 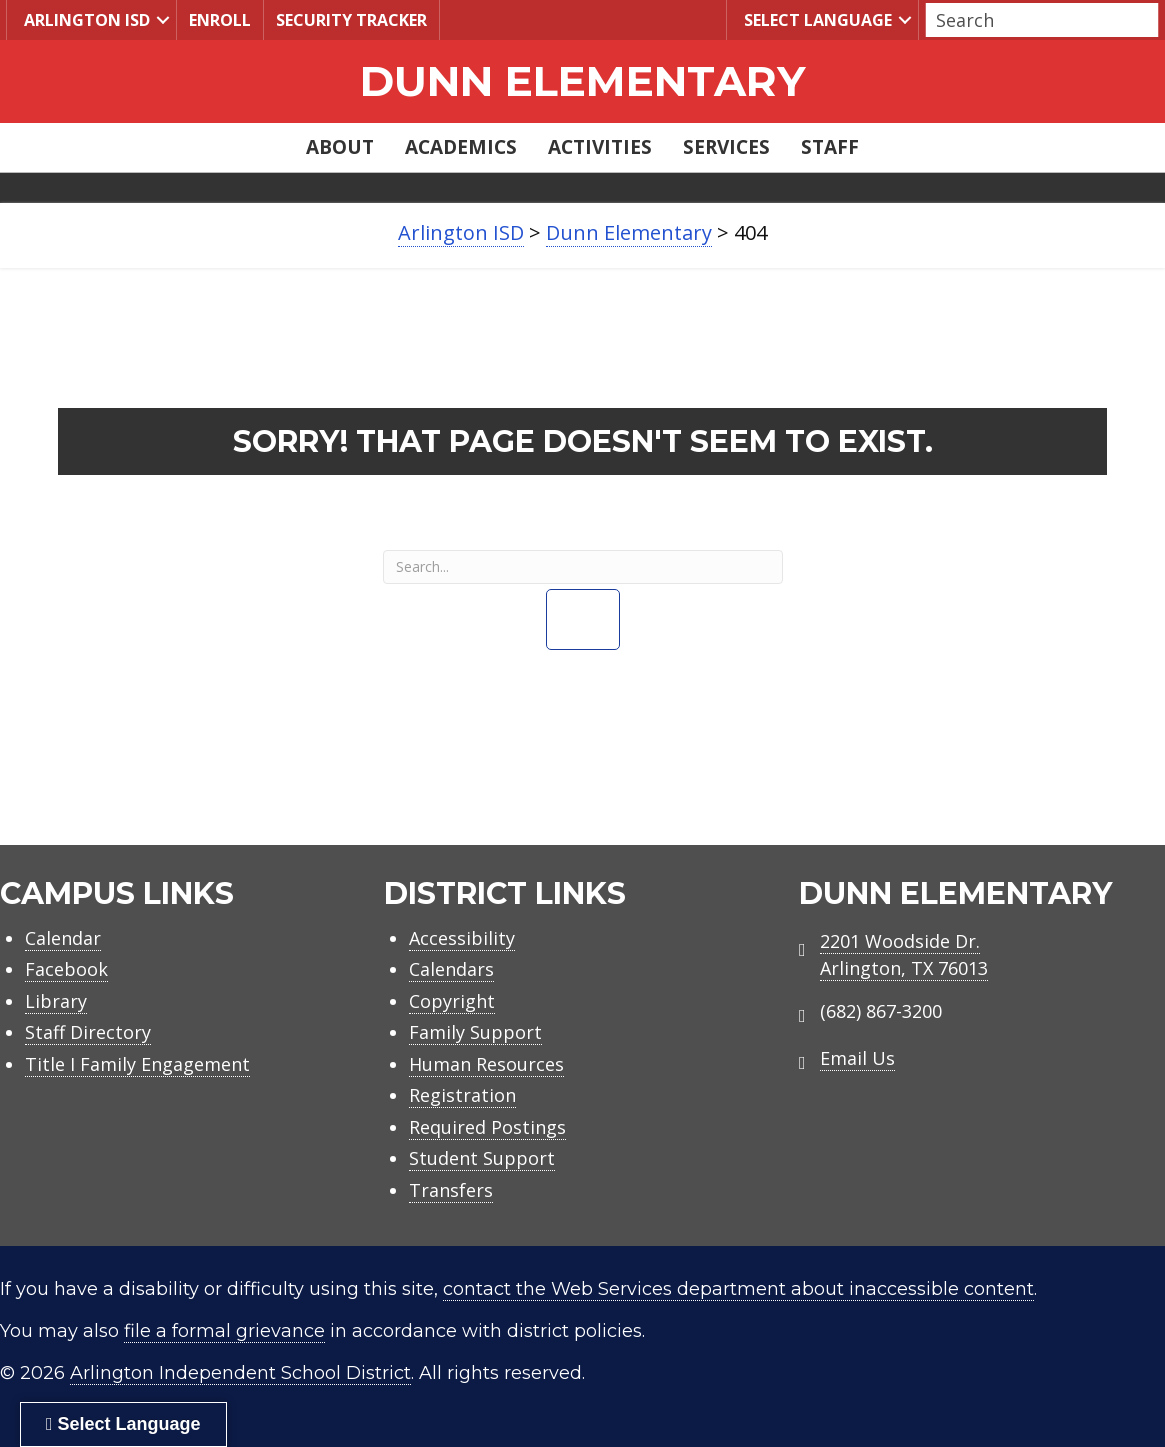 I want to click on Accessibility, so click(x=462, y=938).